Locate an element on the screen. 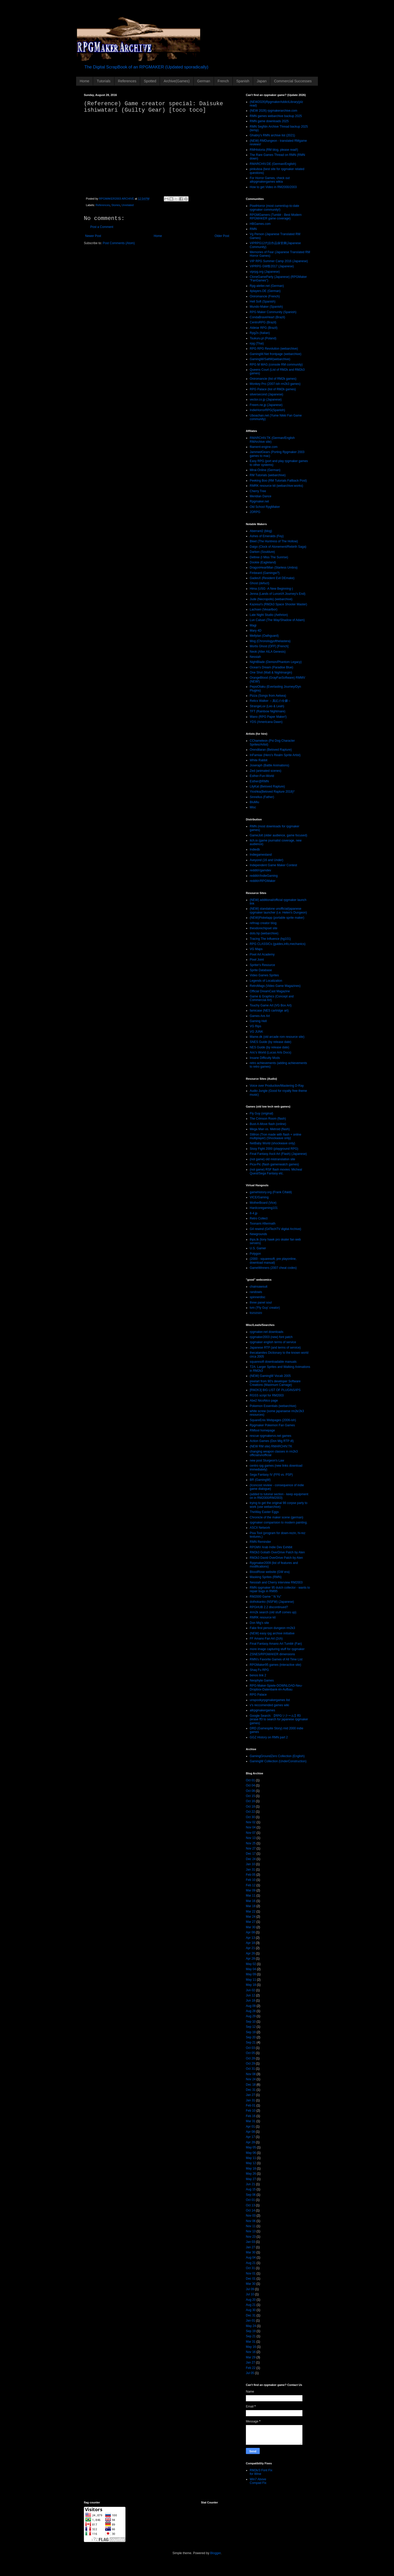 Image resolution: width=394 pixels, height=2576 pixels. Peeking Boo (RM Tutorials Fallback Post) is located at coordinates (278, 480).